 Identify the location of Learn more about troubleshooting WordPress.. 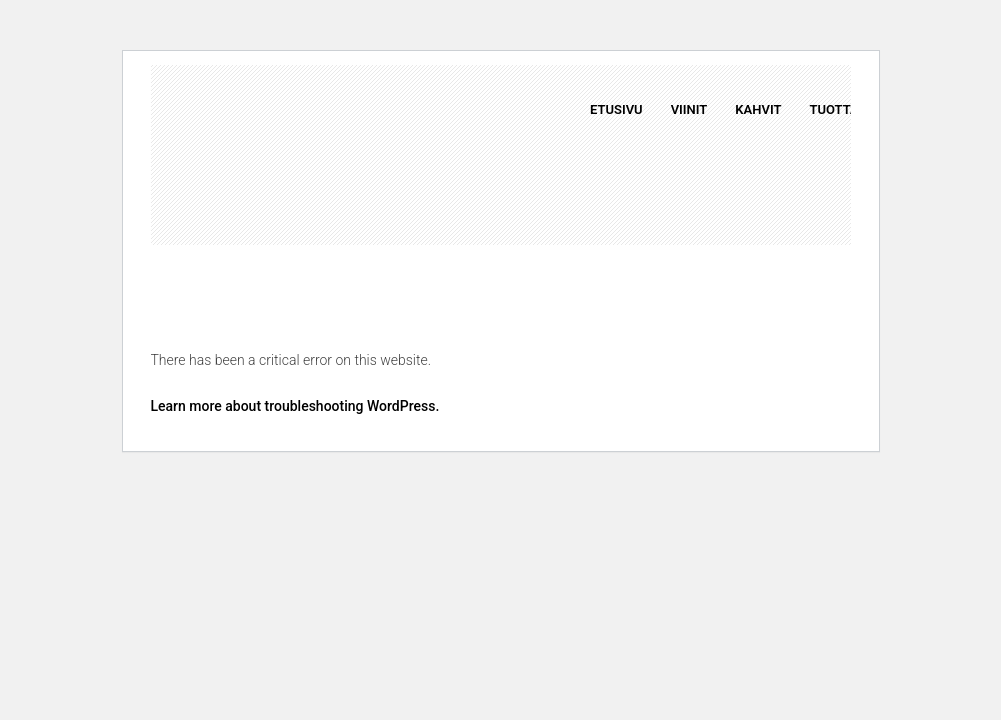
(295, 406).